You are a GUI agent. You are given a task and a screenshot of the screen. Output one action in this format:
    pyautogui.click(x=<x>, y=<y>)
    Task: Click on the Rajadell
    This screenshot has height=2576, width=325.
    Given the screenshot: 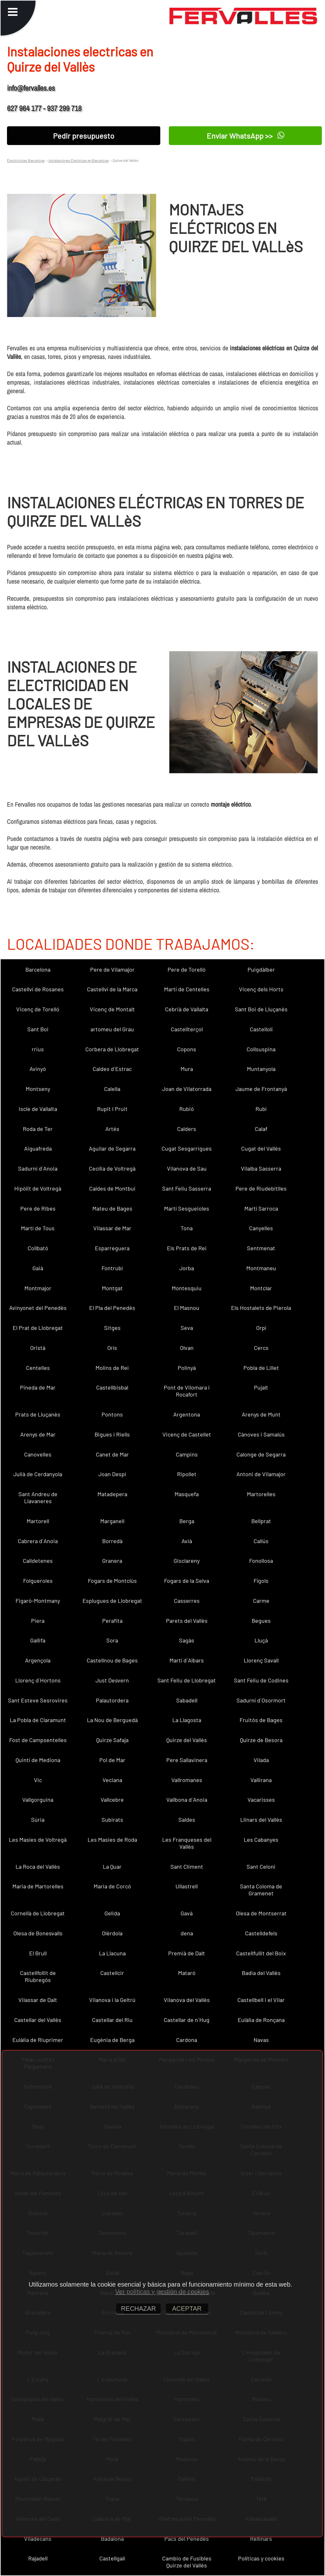 What is the action you would take?
    pyautogui.click(x=38, y=2558)
    